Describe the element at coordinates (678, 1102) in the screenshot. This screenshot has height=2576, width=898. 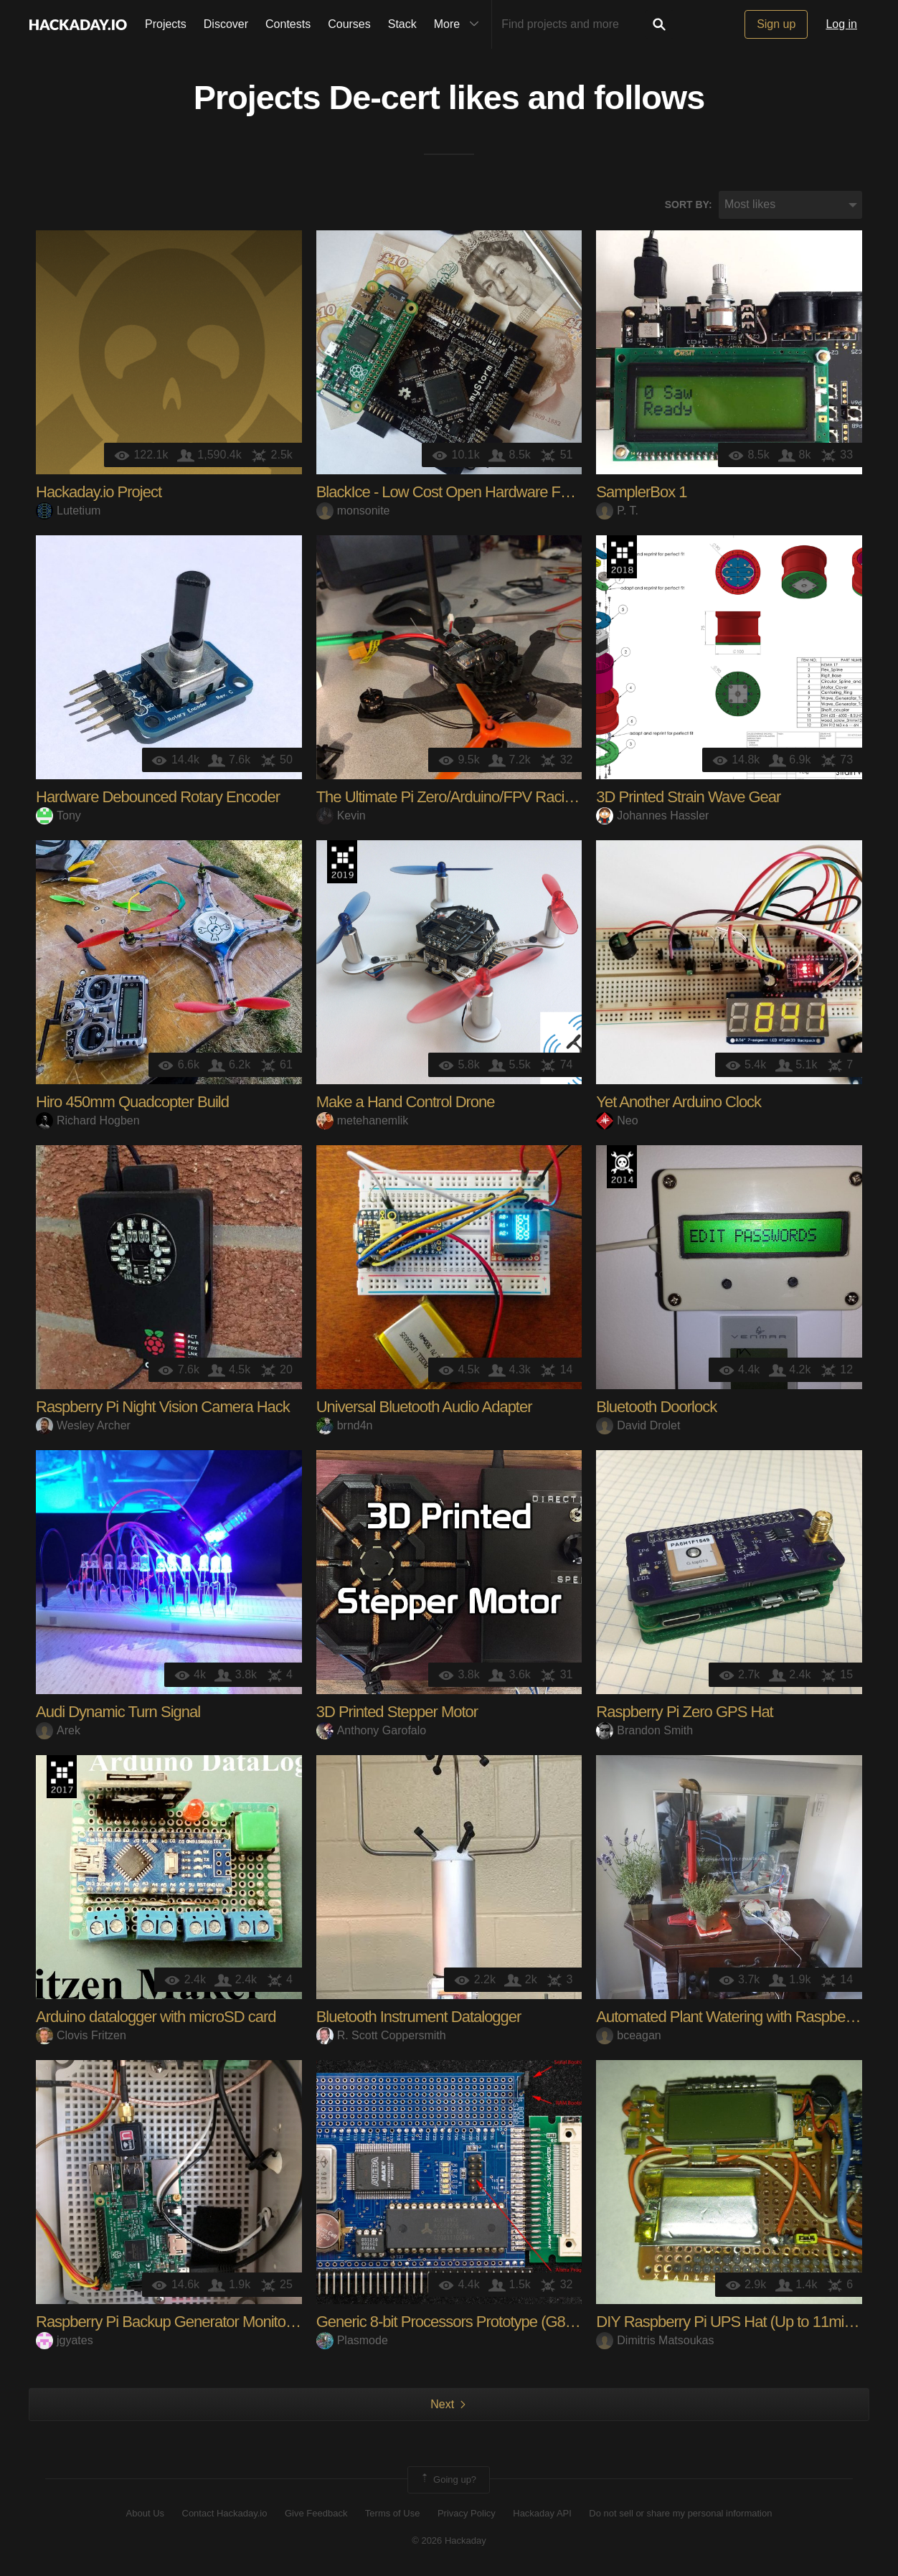
I see `Yet Another Arduino Clock` at that location.